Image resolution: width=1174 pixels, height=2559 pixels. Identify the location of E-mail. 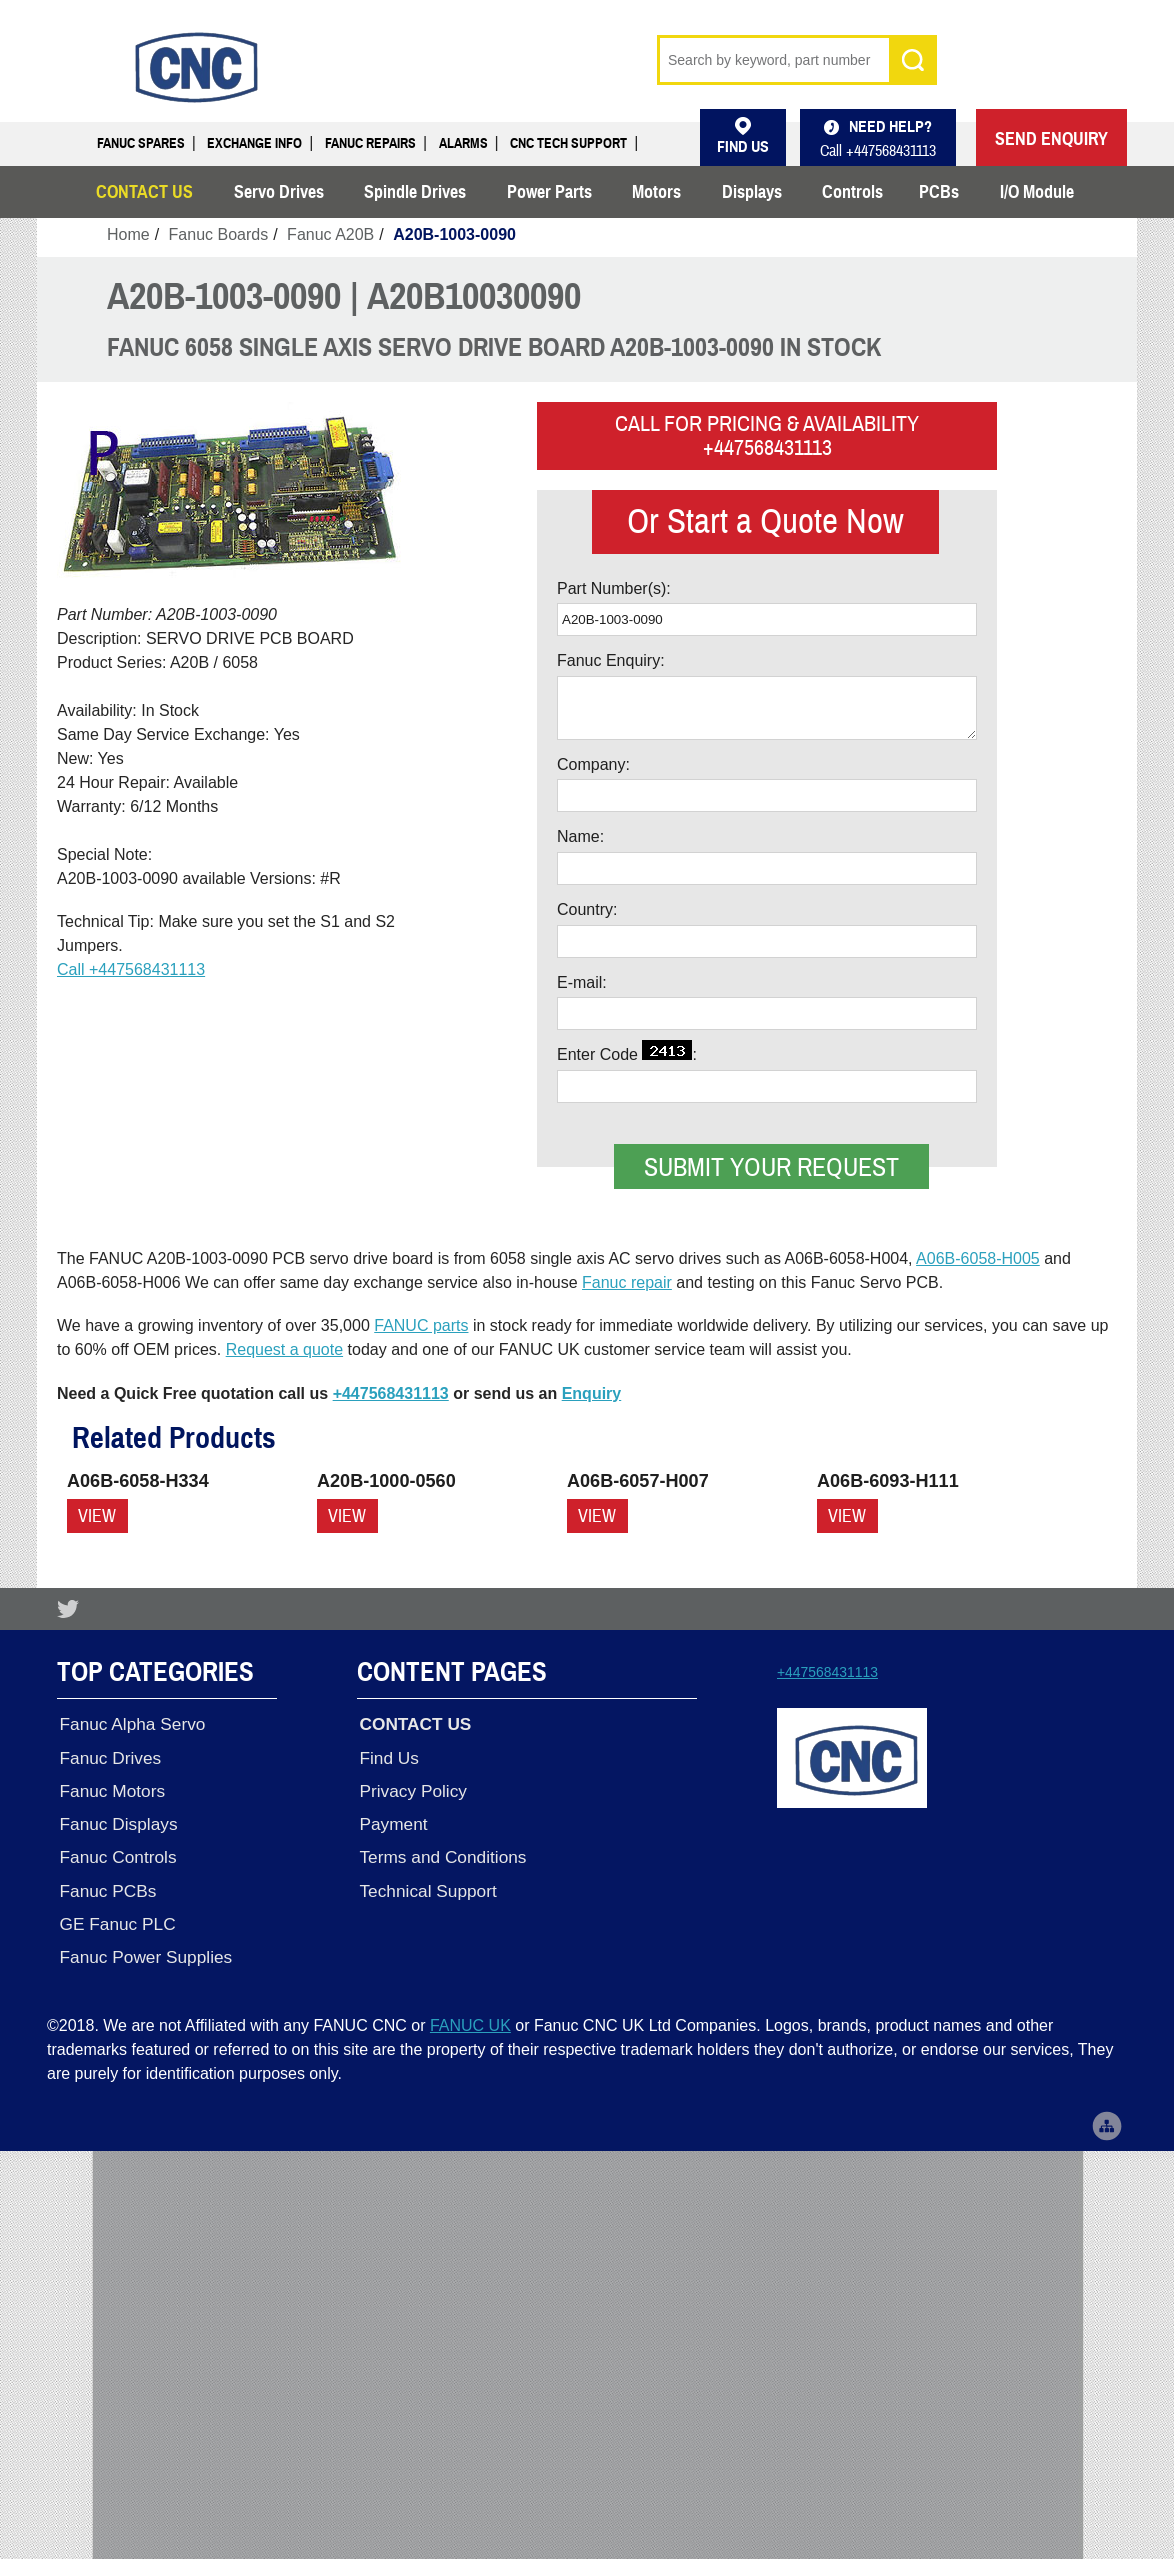
(579, 982).